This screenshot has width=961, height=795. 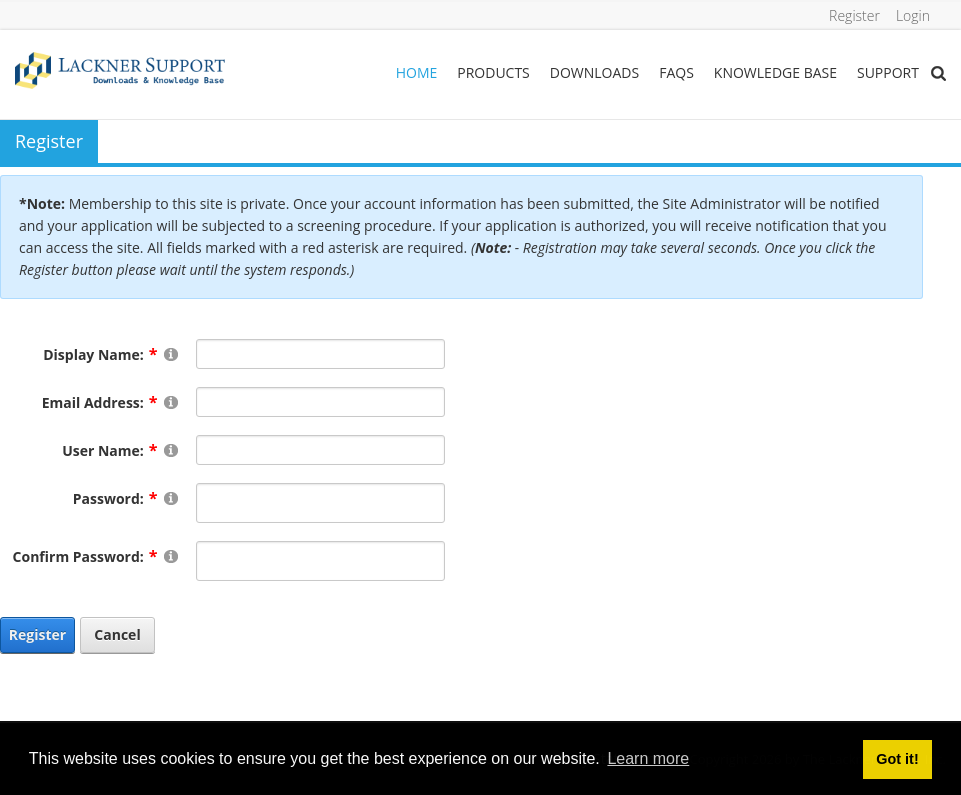 I want to click on Downloads, so click(x=594, y=72).